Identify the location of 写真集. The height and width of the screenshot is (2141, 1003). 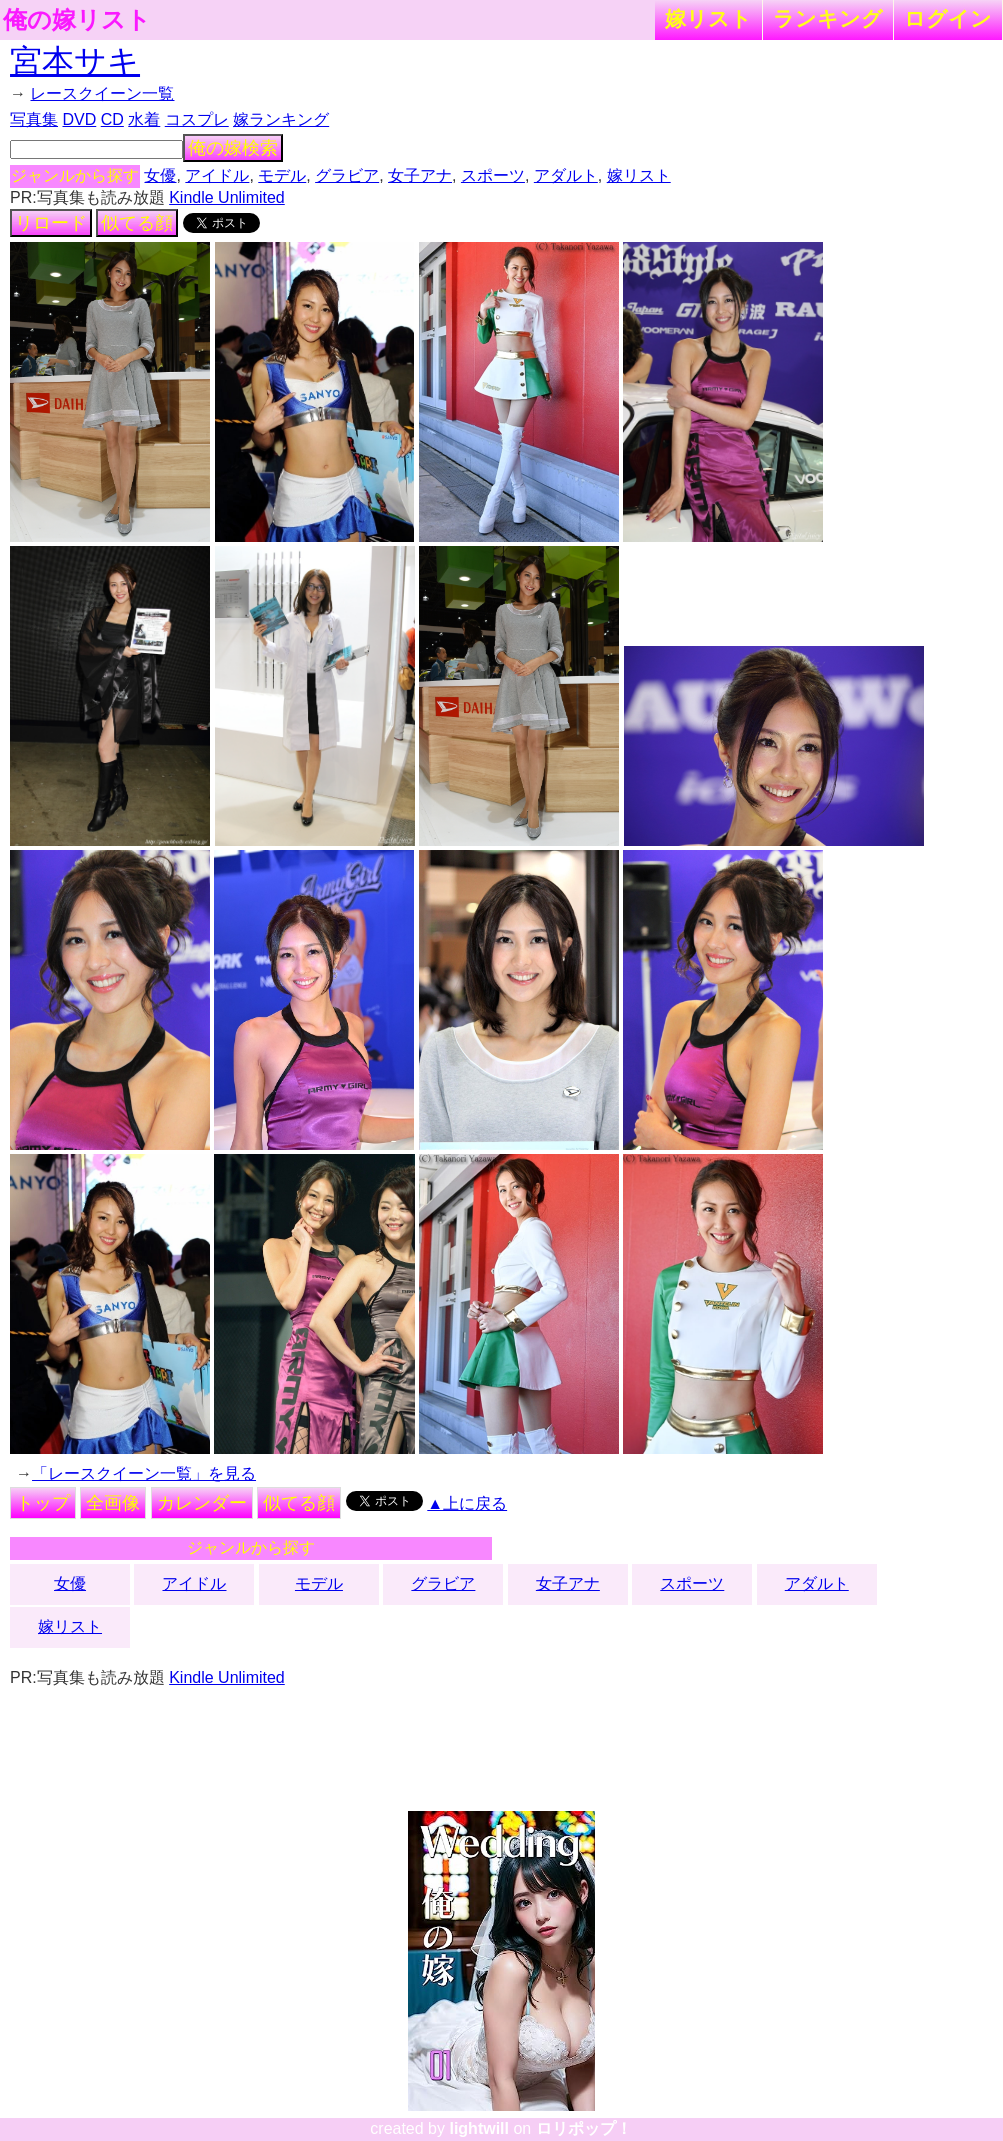
(34, 119).